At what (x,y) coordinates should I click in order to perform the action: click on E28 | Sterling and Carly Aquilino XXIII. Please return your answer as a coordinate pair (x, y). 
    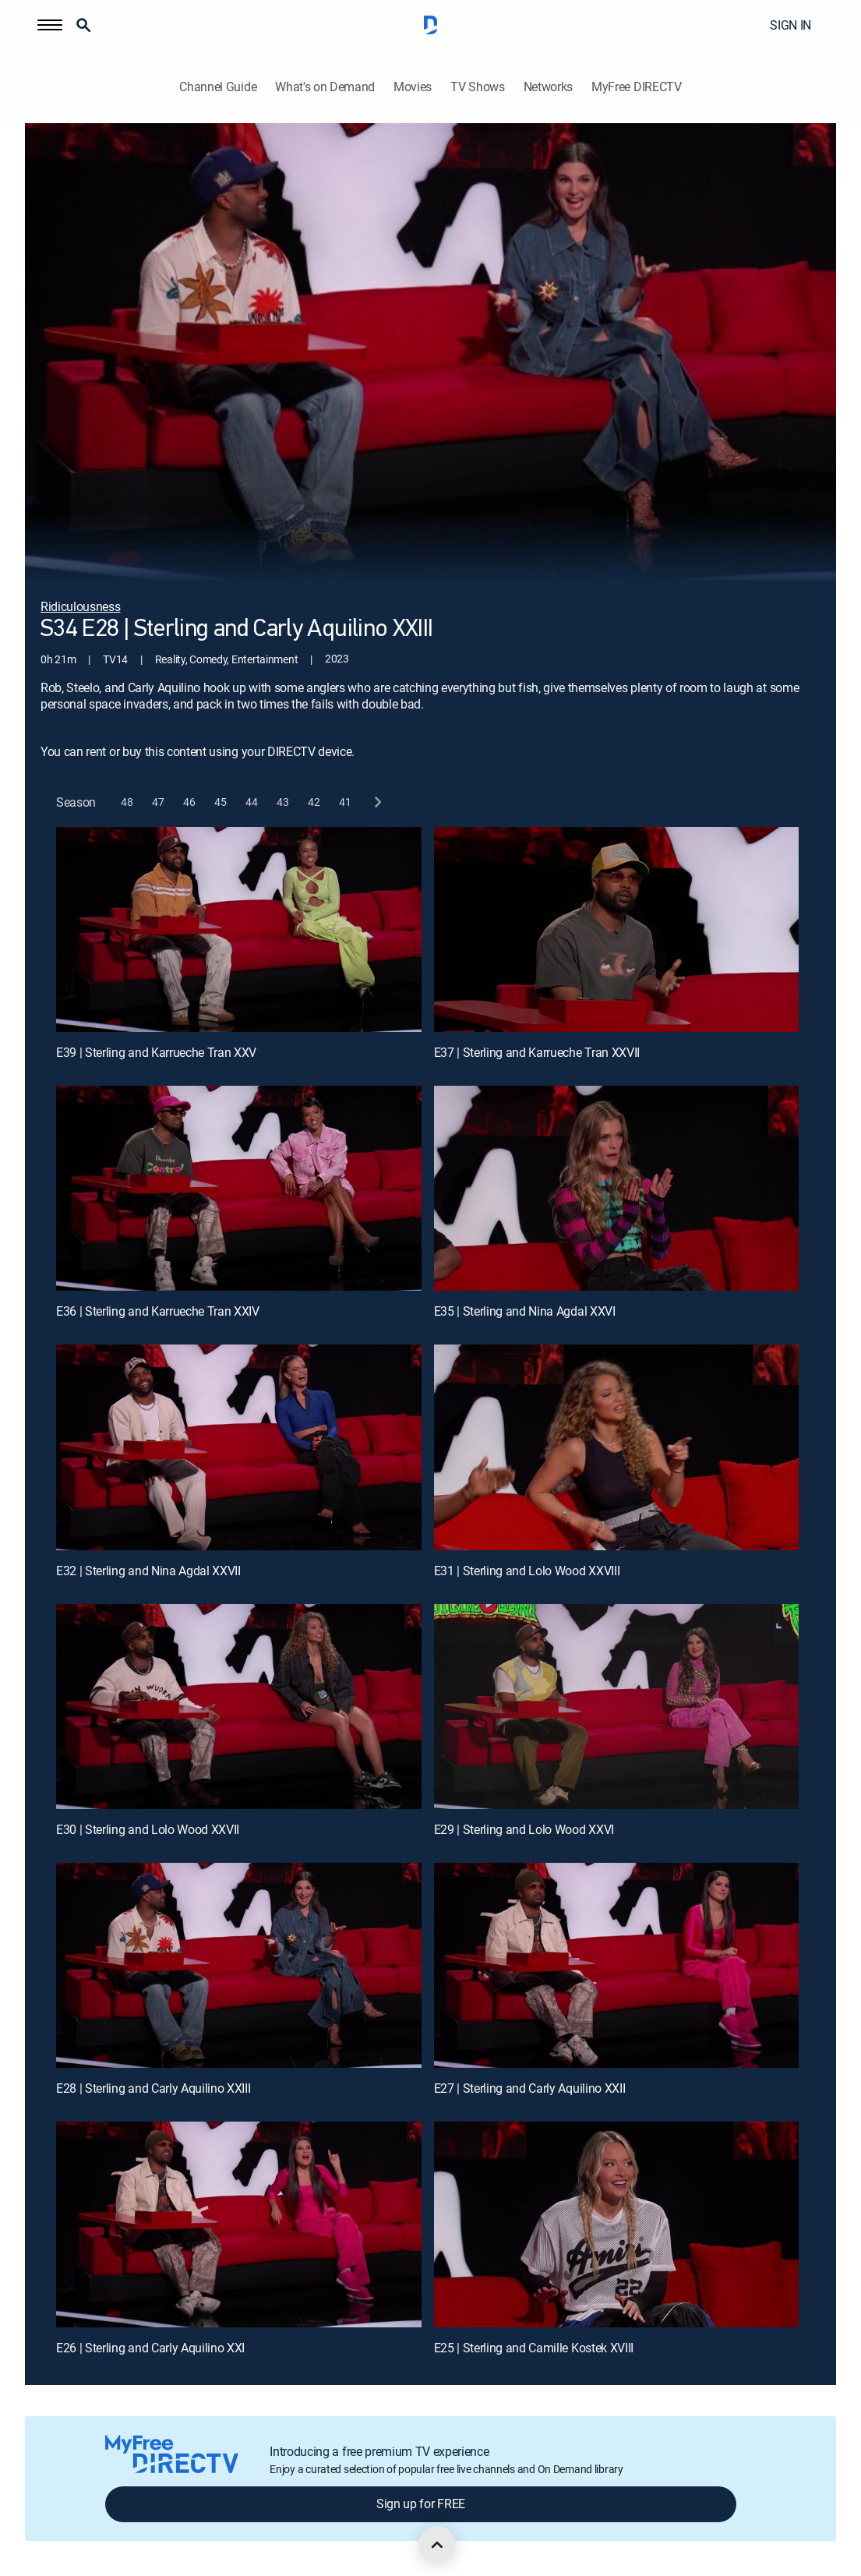
    Looking at the image, I should click on (153, 2088).